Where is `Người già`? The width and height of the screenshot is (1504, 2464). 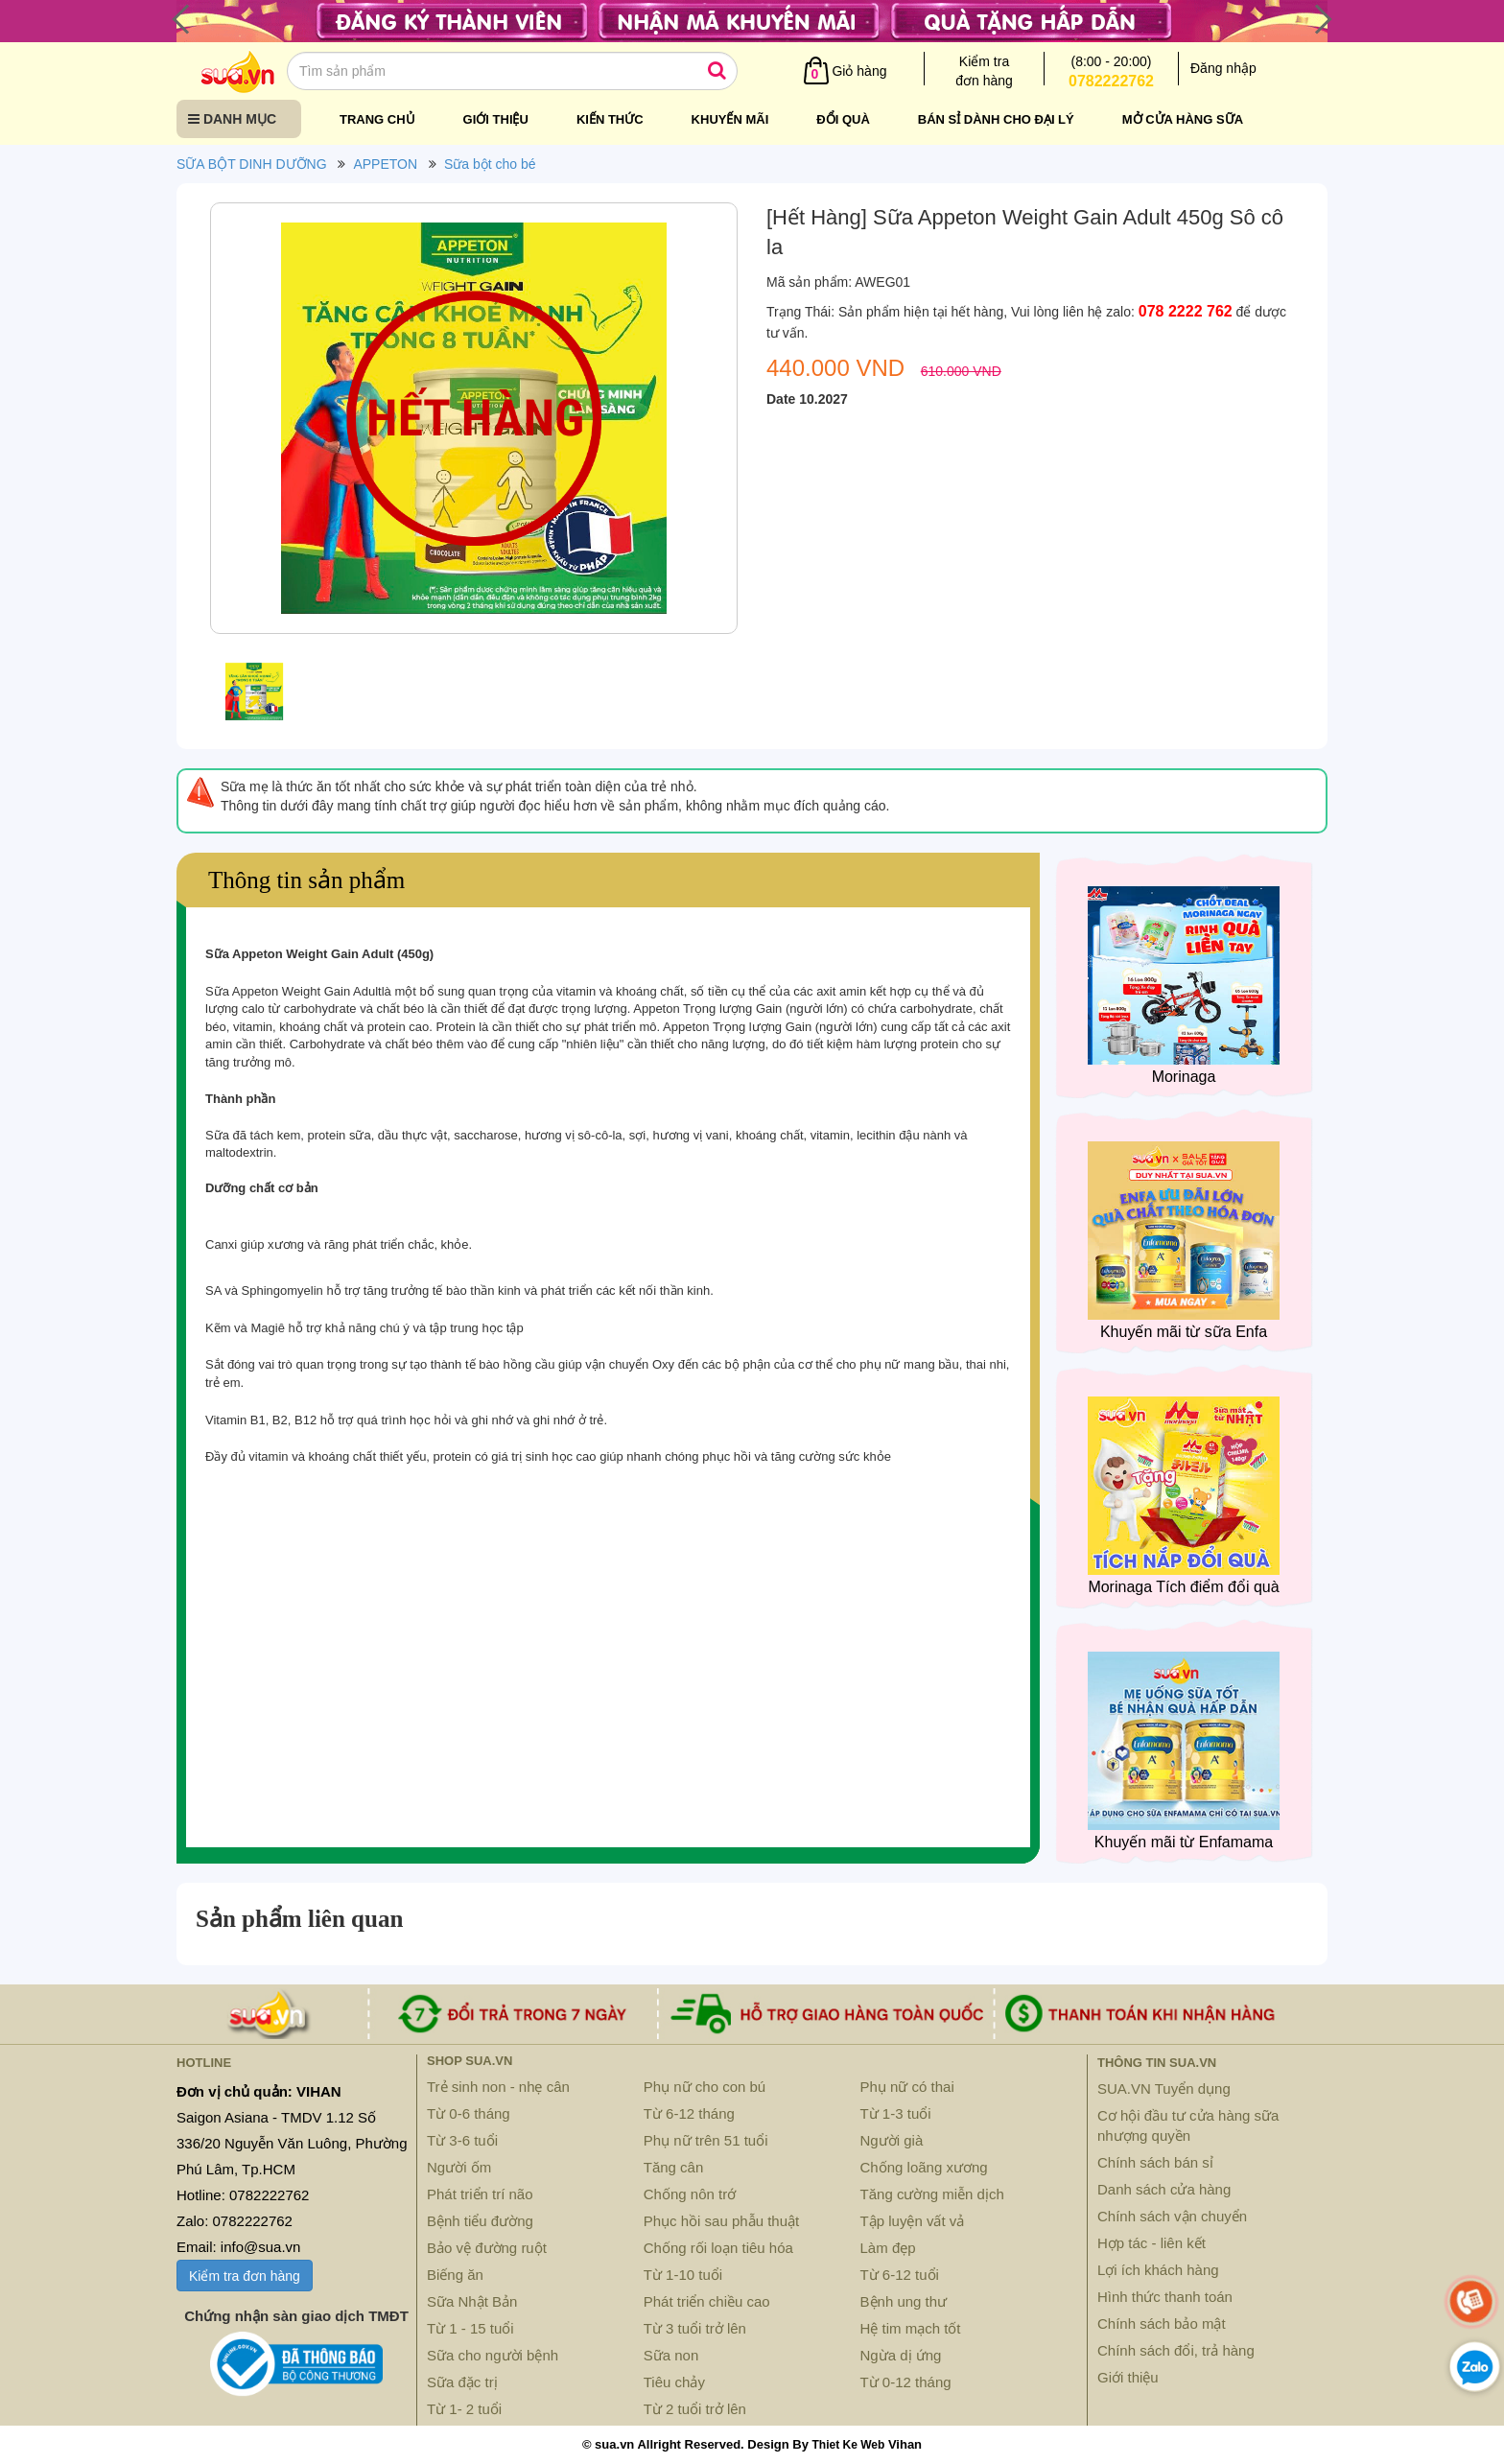 Người già is located at coordinates (892, 2140).